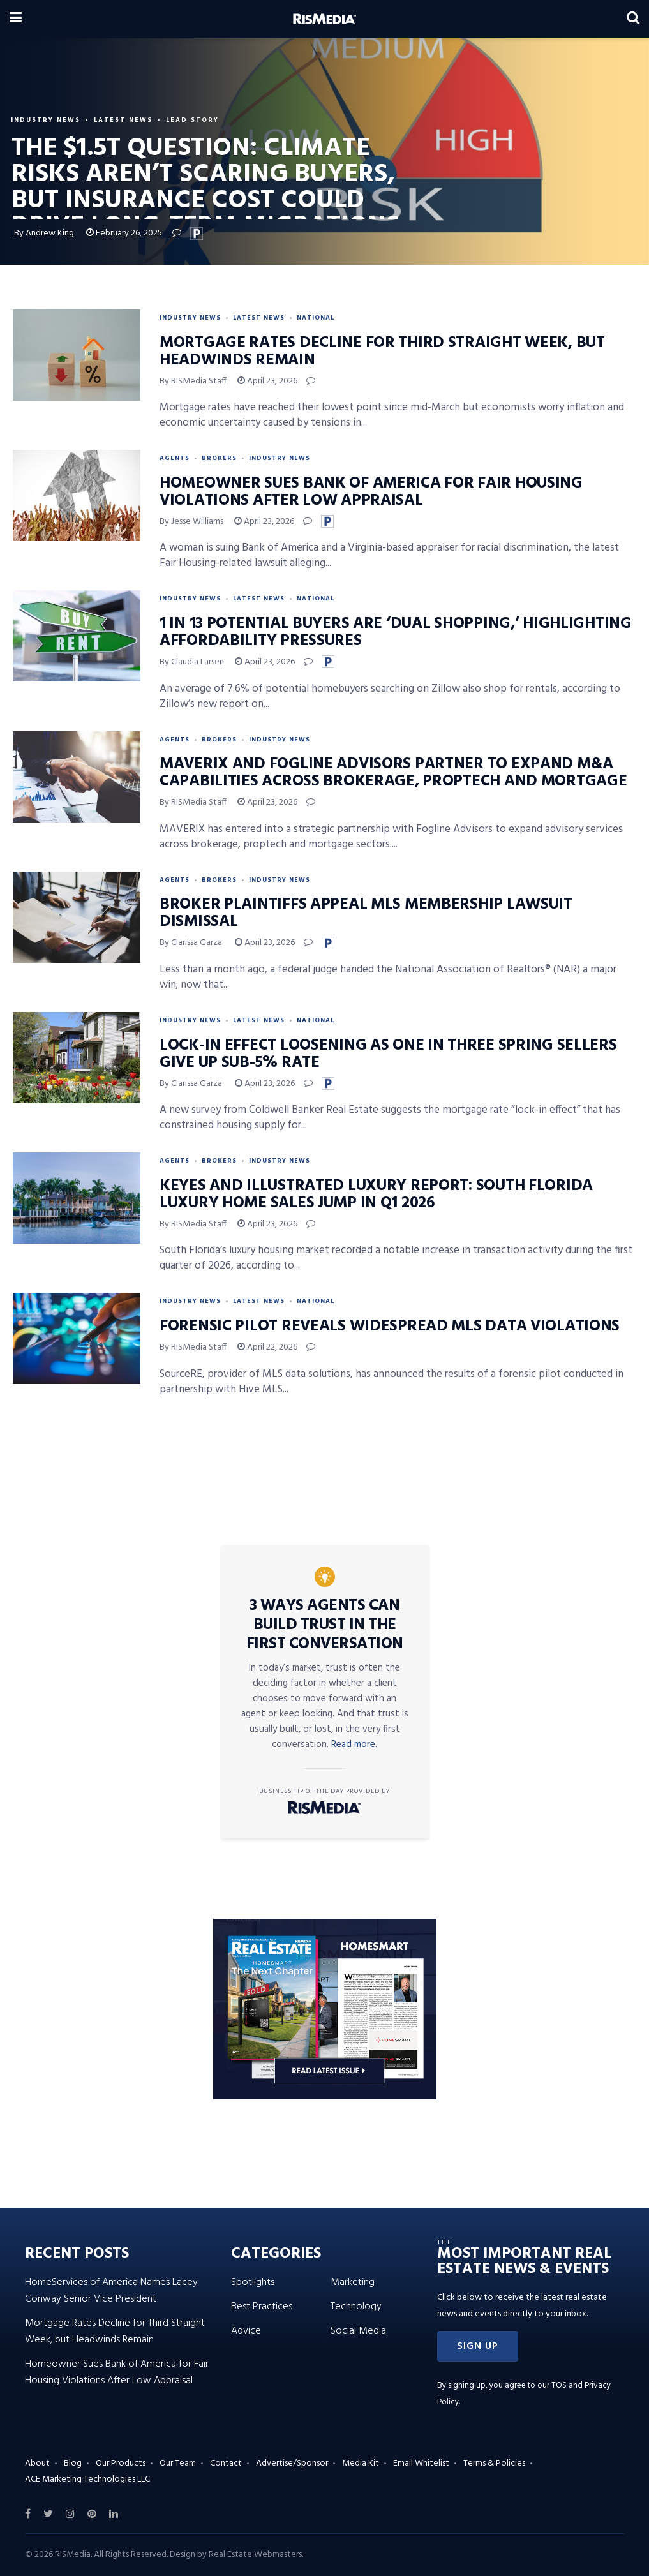 The image size is (649, 2576). What do you see at coordinates (390, 1326) in the screenshot?
I see `Forensic Pilot Reveals Widespread MLS Data Violations` at bounding box center [390, 1326].